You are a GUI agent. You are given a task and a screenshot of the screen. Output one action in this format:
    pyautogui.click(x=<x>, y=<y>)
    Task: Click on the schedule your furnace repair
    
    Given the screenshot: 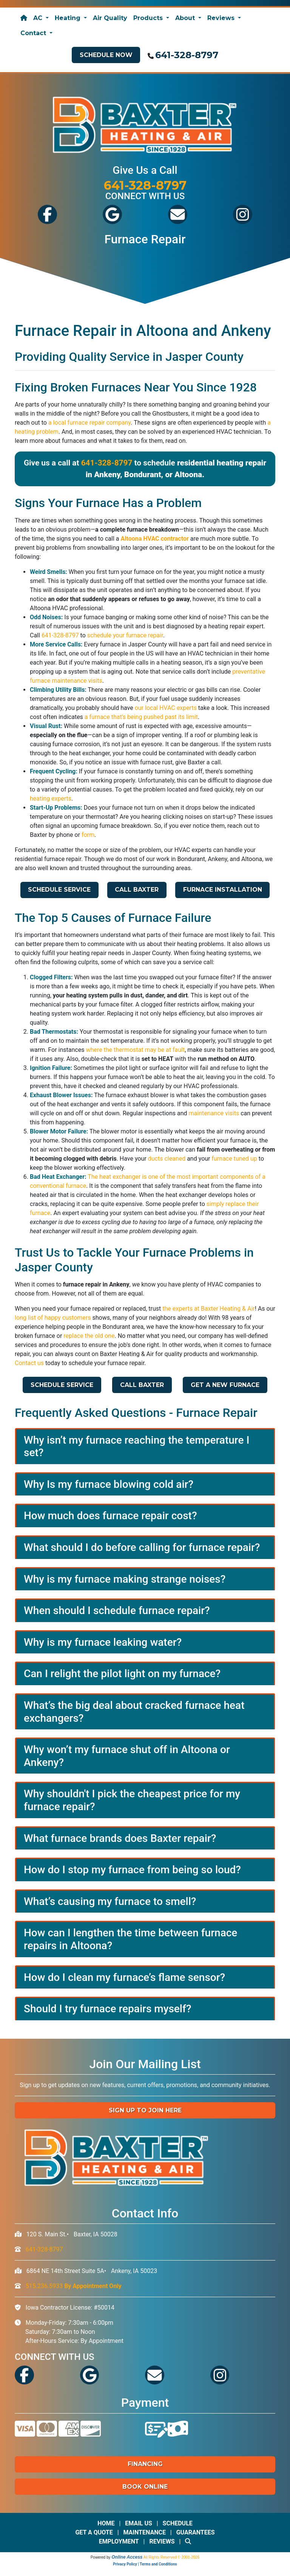 What is the action you would take?
    pyautogui.click(x=125, y=635)
    